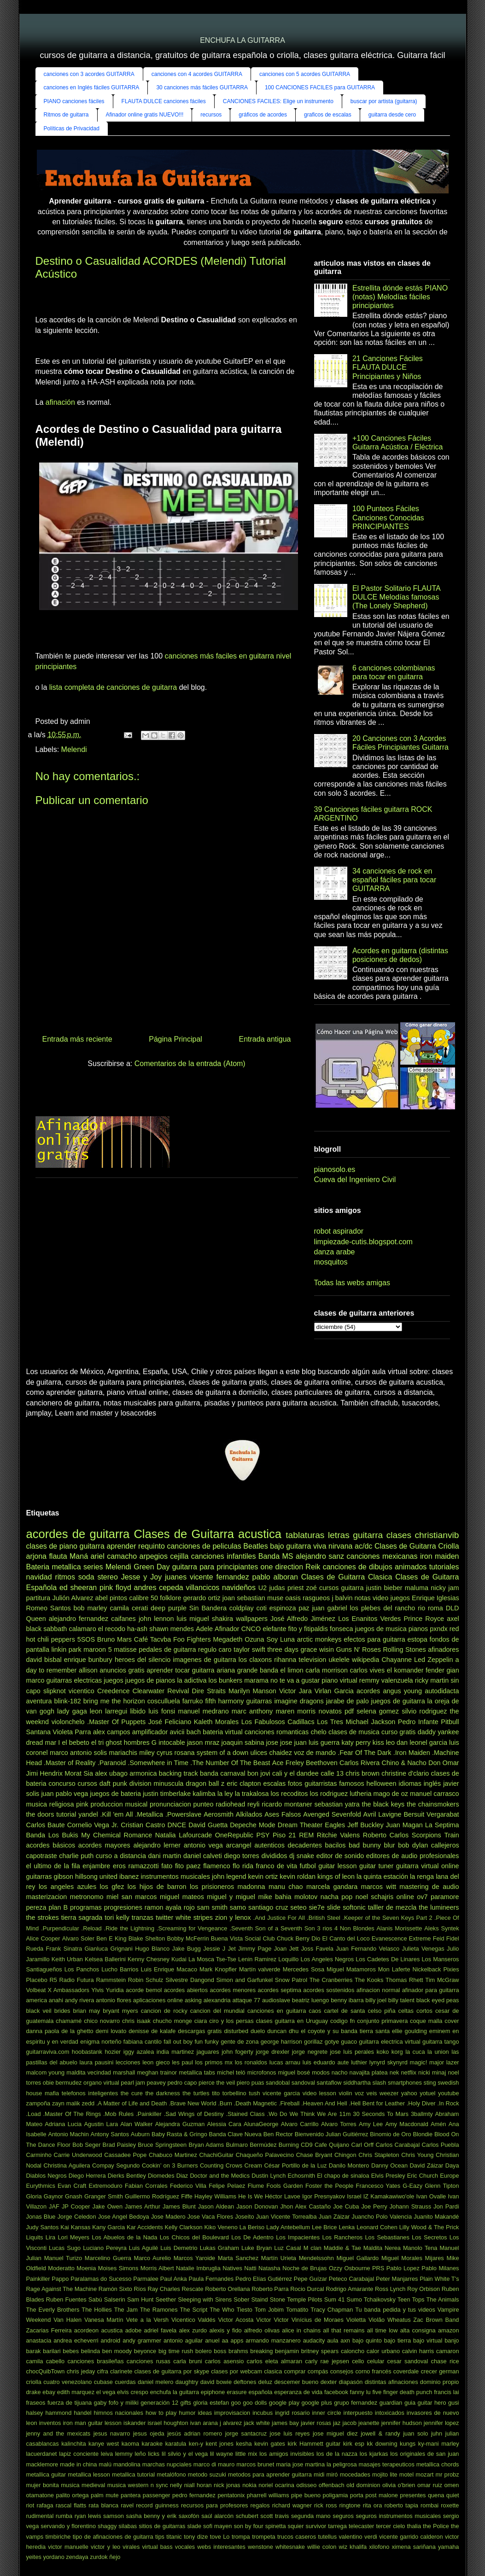 This screenshot has width=485, height=2576. I want to click on pronunciacion, so click(170, 1804).